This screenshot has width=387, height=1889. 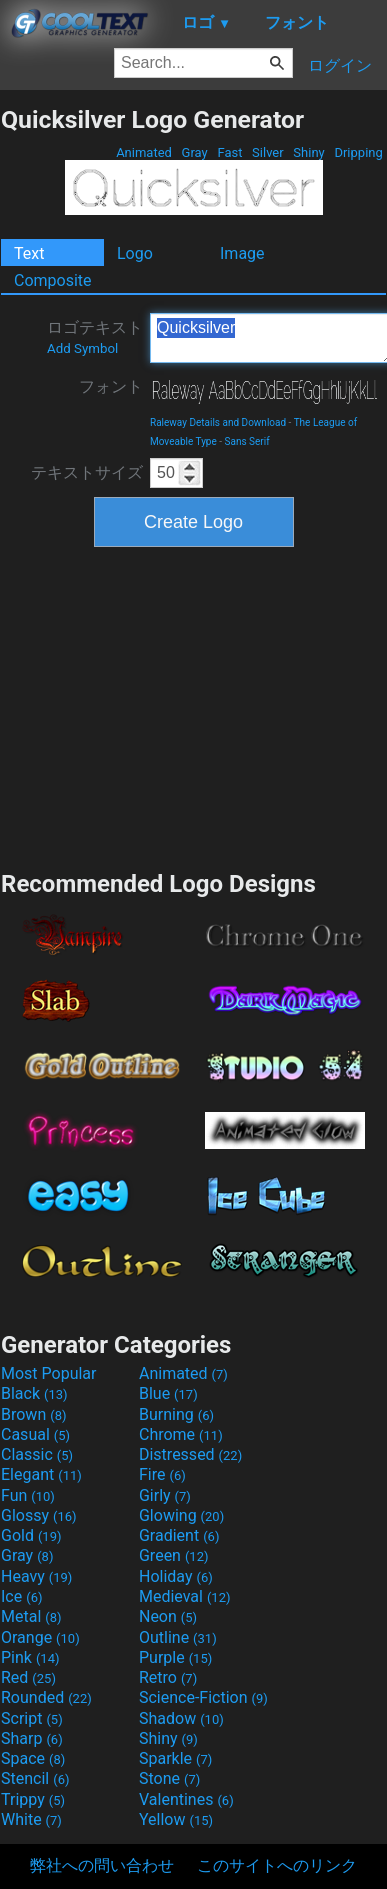 What do you see at coordinates (203, 1697) in the screenshot?
I see `Science-Fiction` at bounding box center [203, 1697].